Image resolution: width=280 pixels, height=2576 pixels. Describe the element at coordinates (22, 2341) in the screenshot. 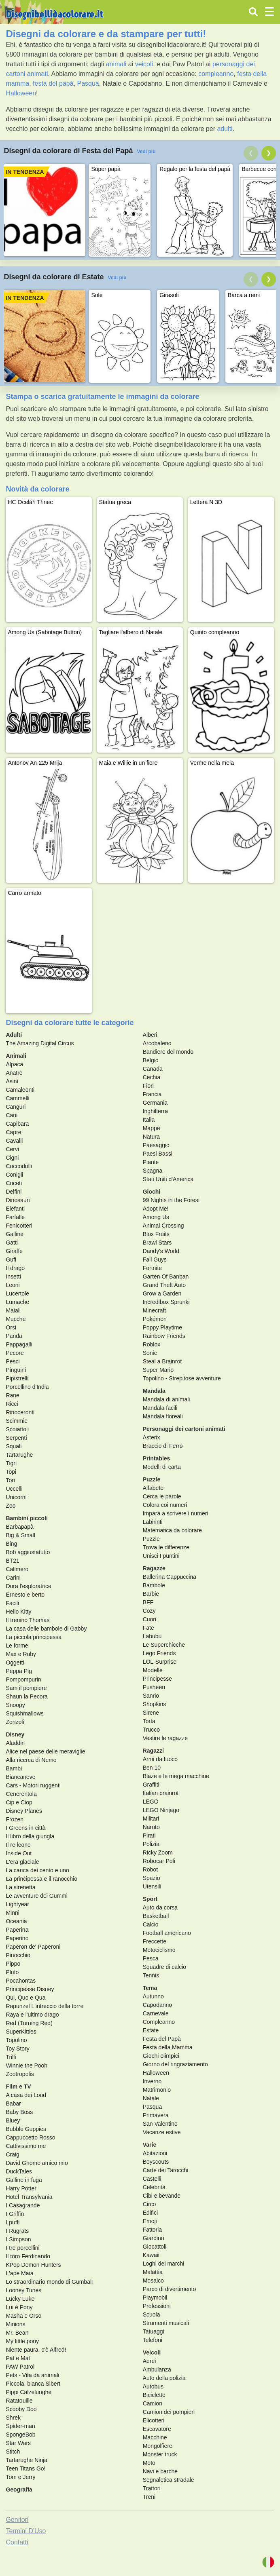

I see `My little pony` at that location.